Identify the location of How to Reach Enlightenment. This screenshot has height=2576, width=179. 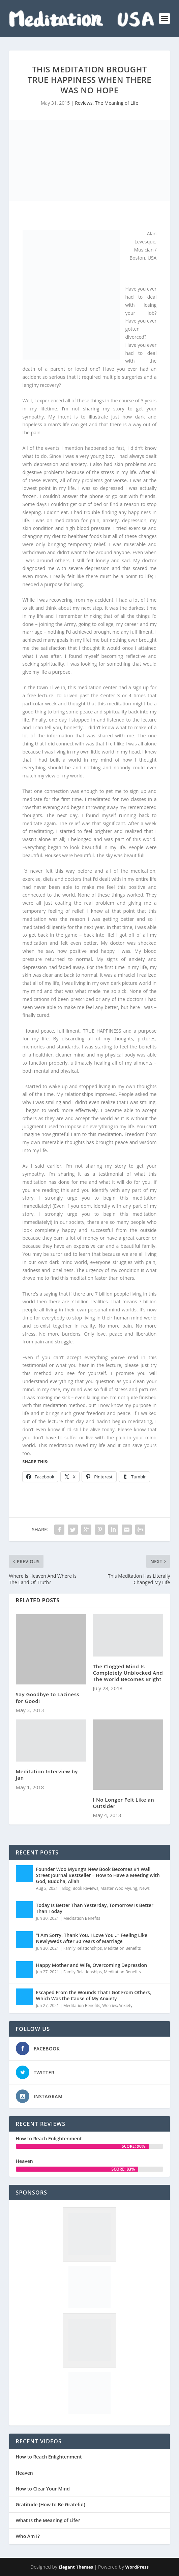
(49, 2138).